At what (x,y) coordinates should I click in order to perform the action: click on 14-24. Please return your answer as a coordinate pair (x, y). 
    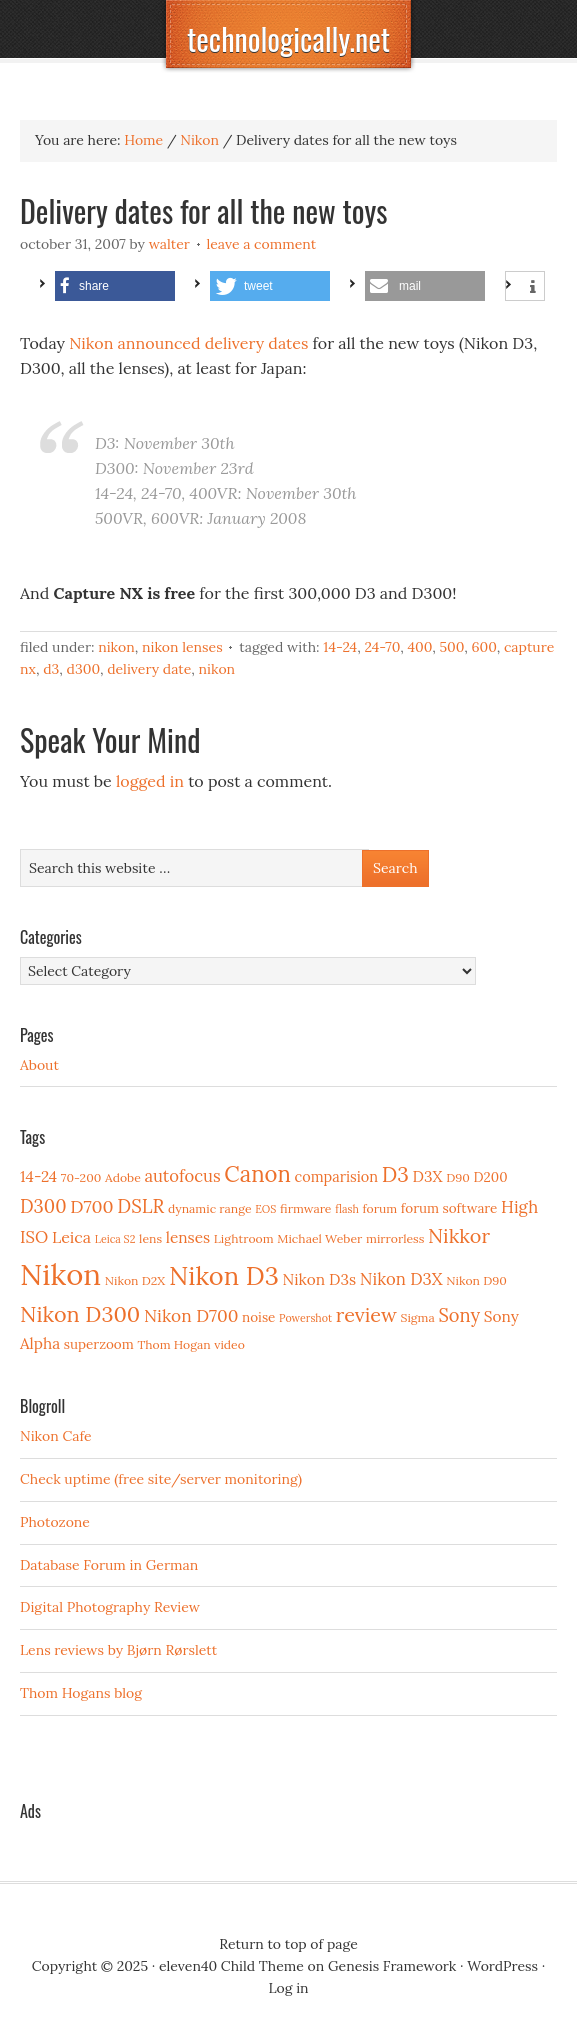
    Looking at the image, I should click on (340, 647).